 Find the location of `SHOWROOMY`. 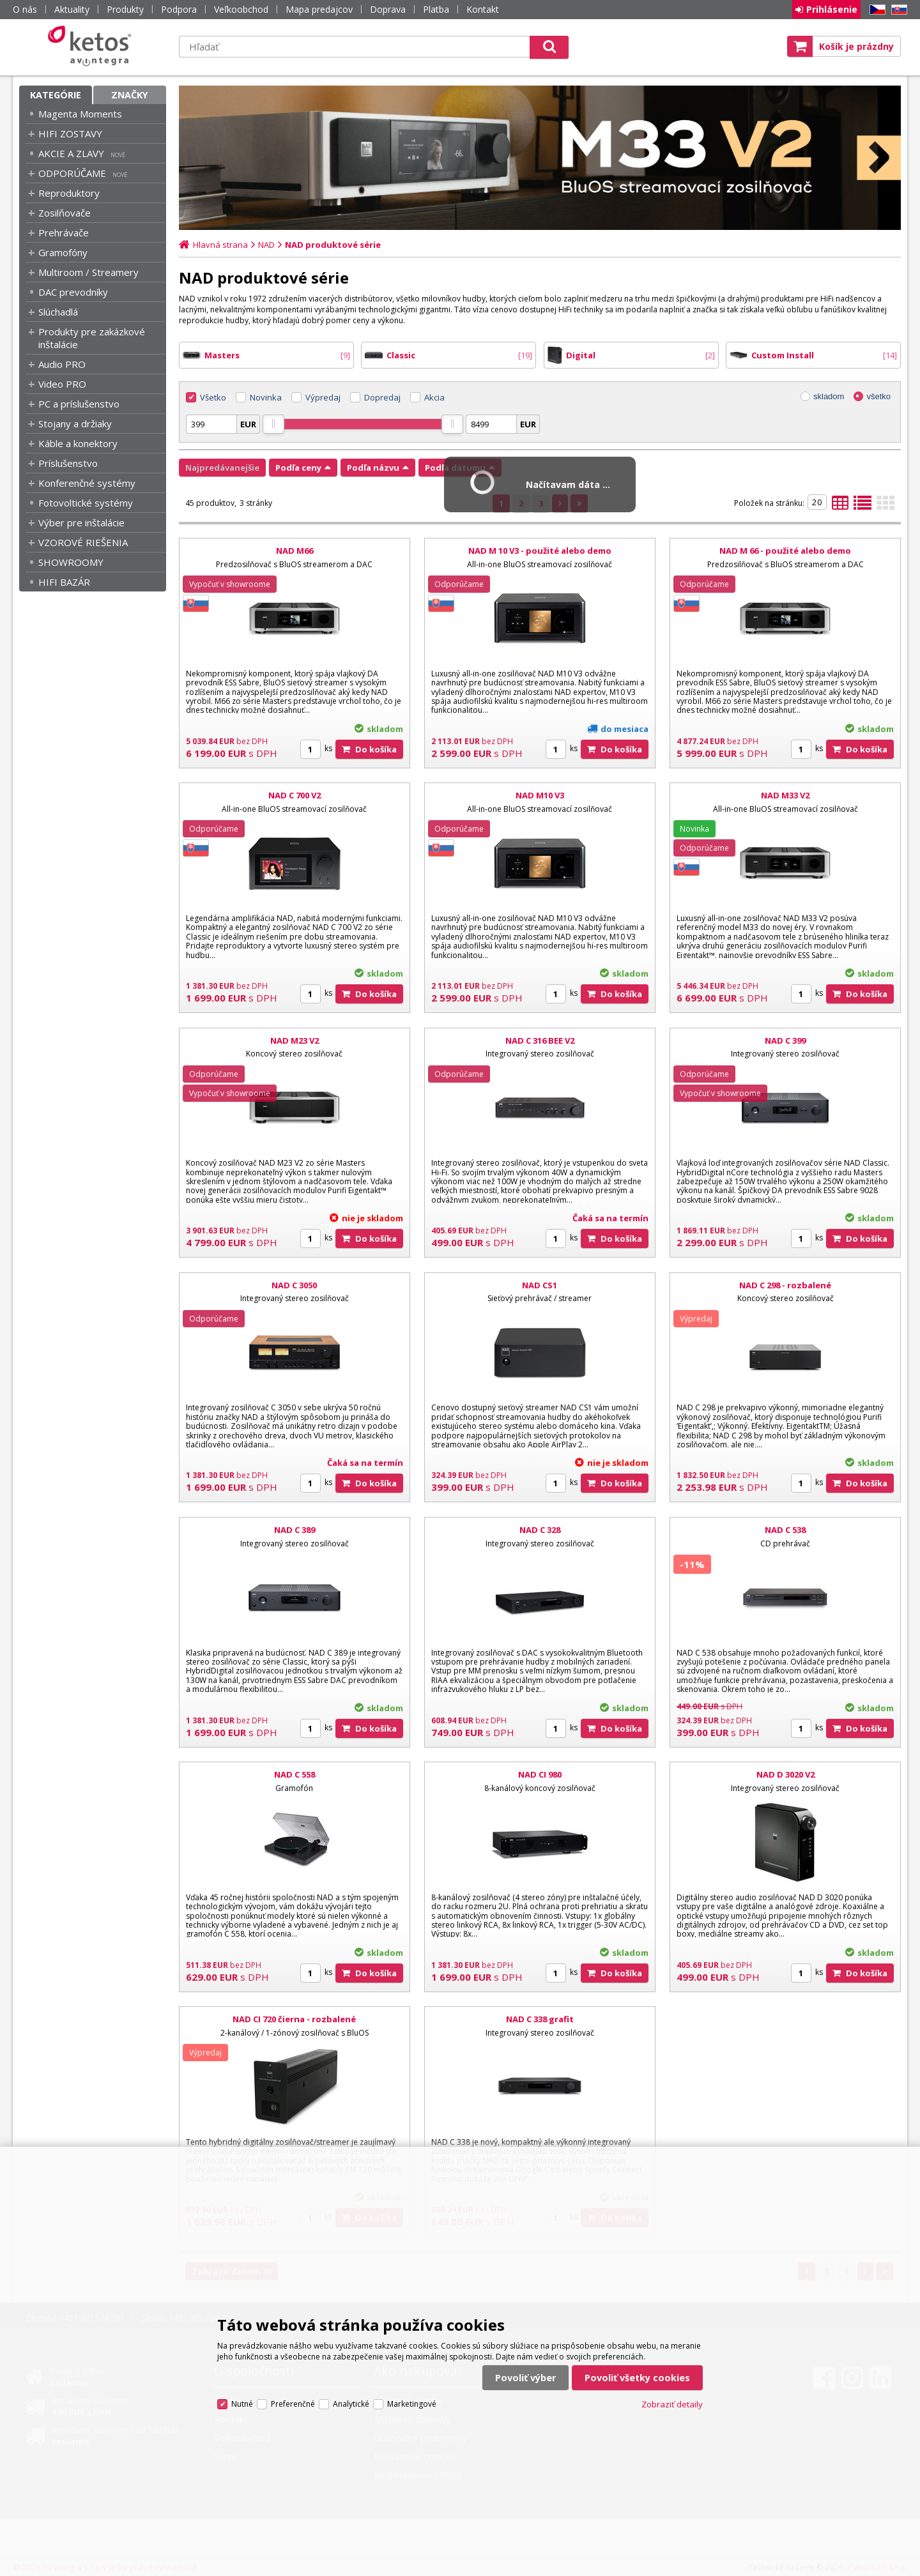

SHOWROOMY is located at coordinates (70, 562).